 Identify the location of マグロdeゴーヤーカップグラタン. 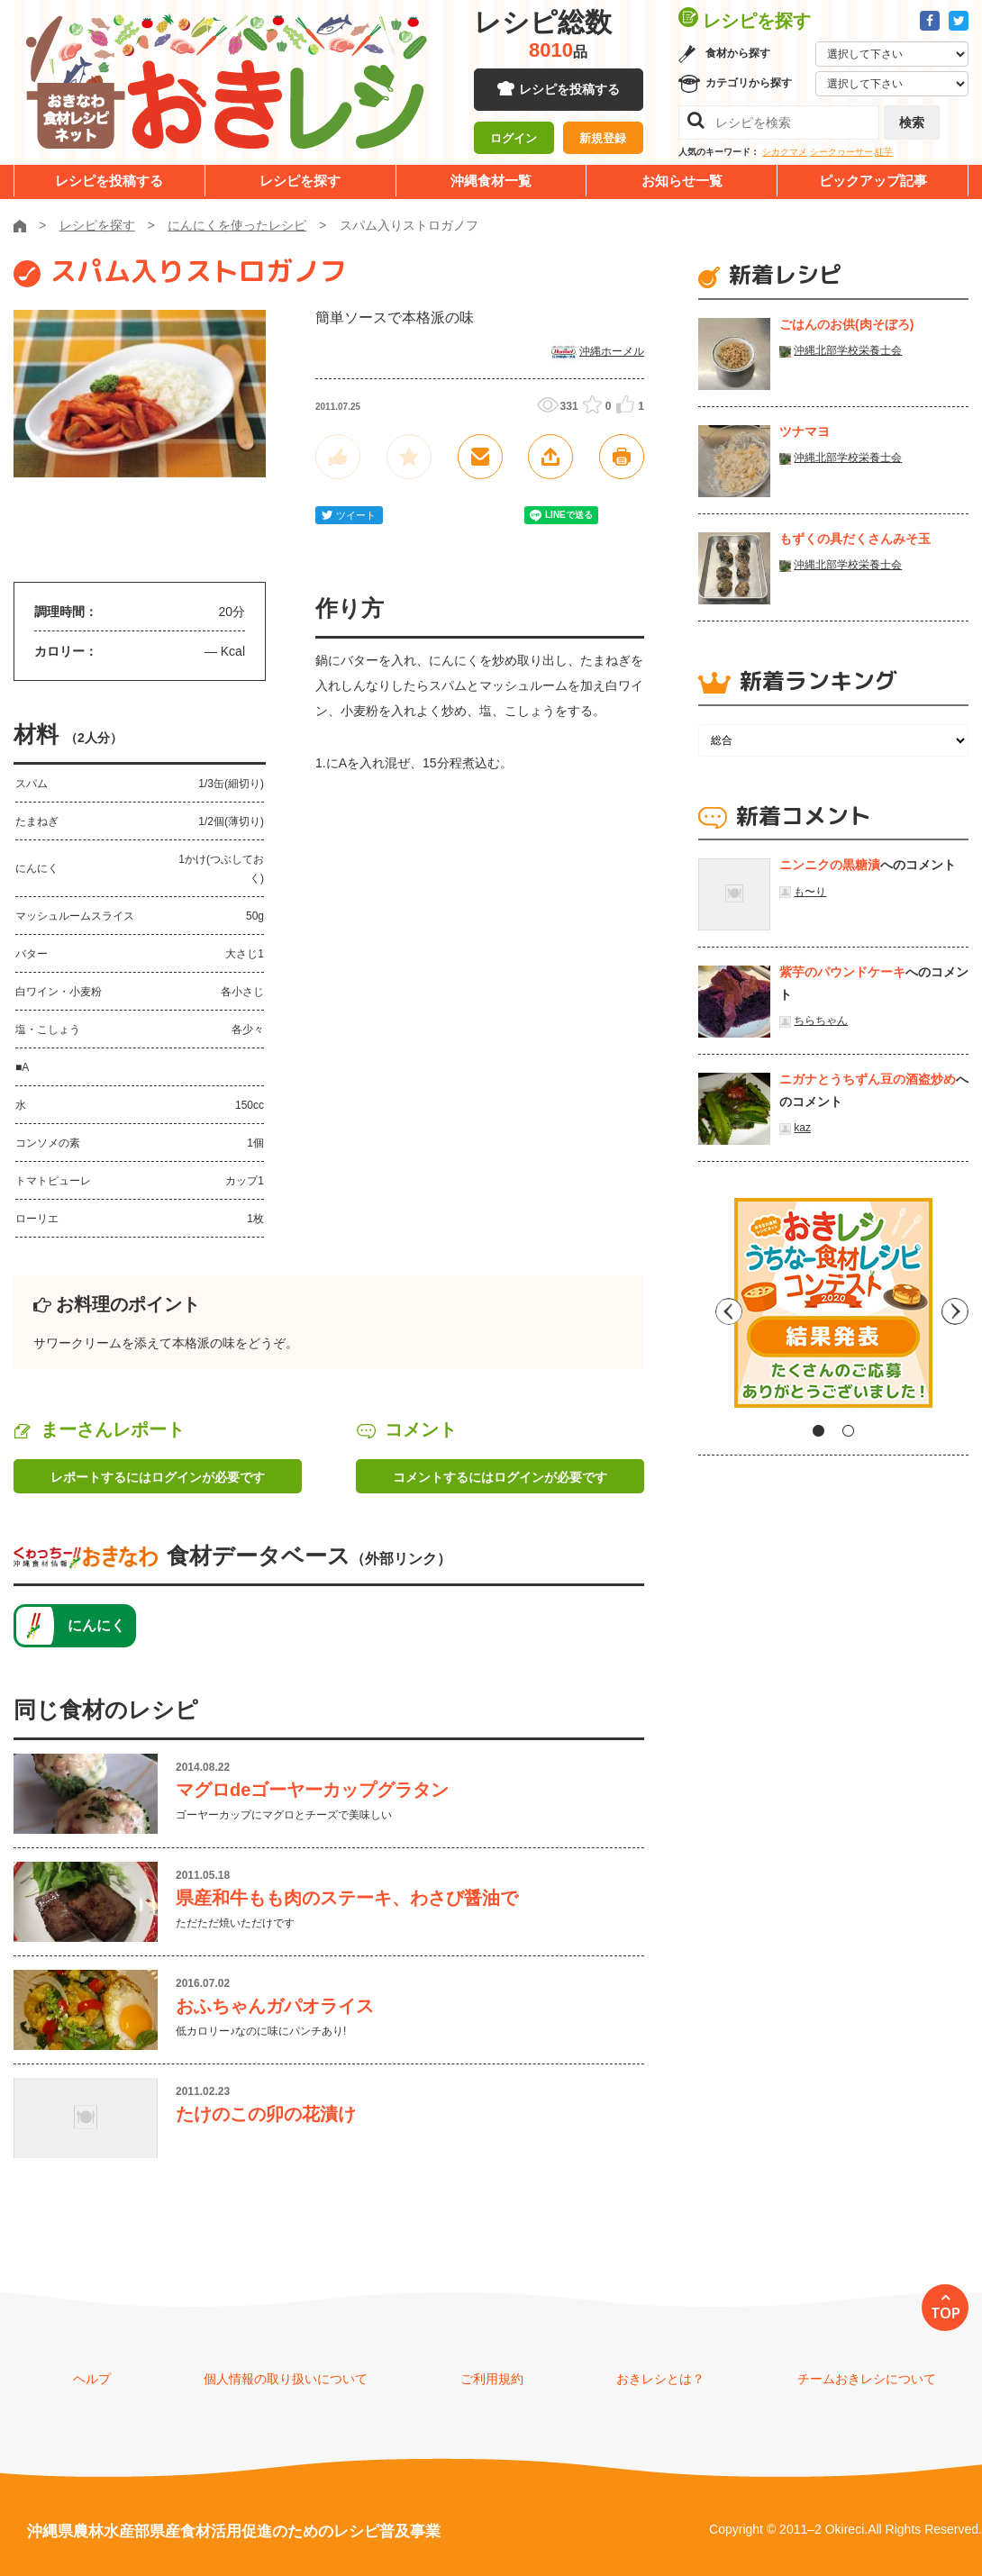
(312, 1790).